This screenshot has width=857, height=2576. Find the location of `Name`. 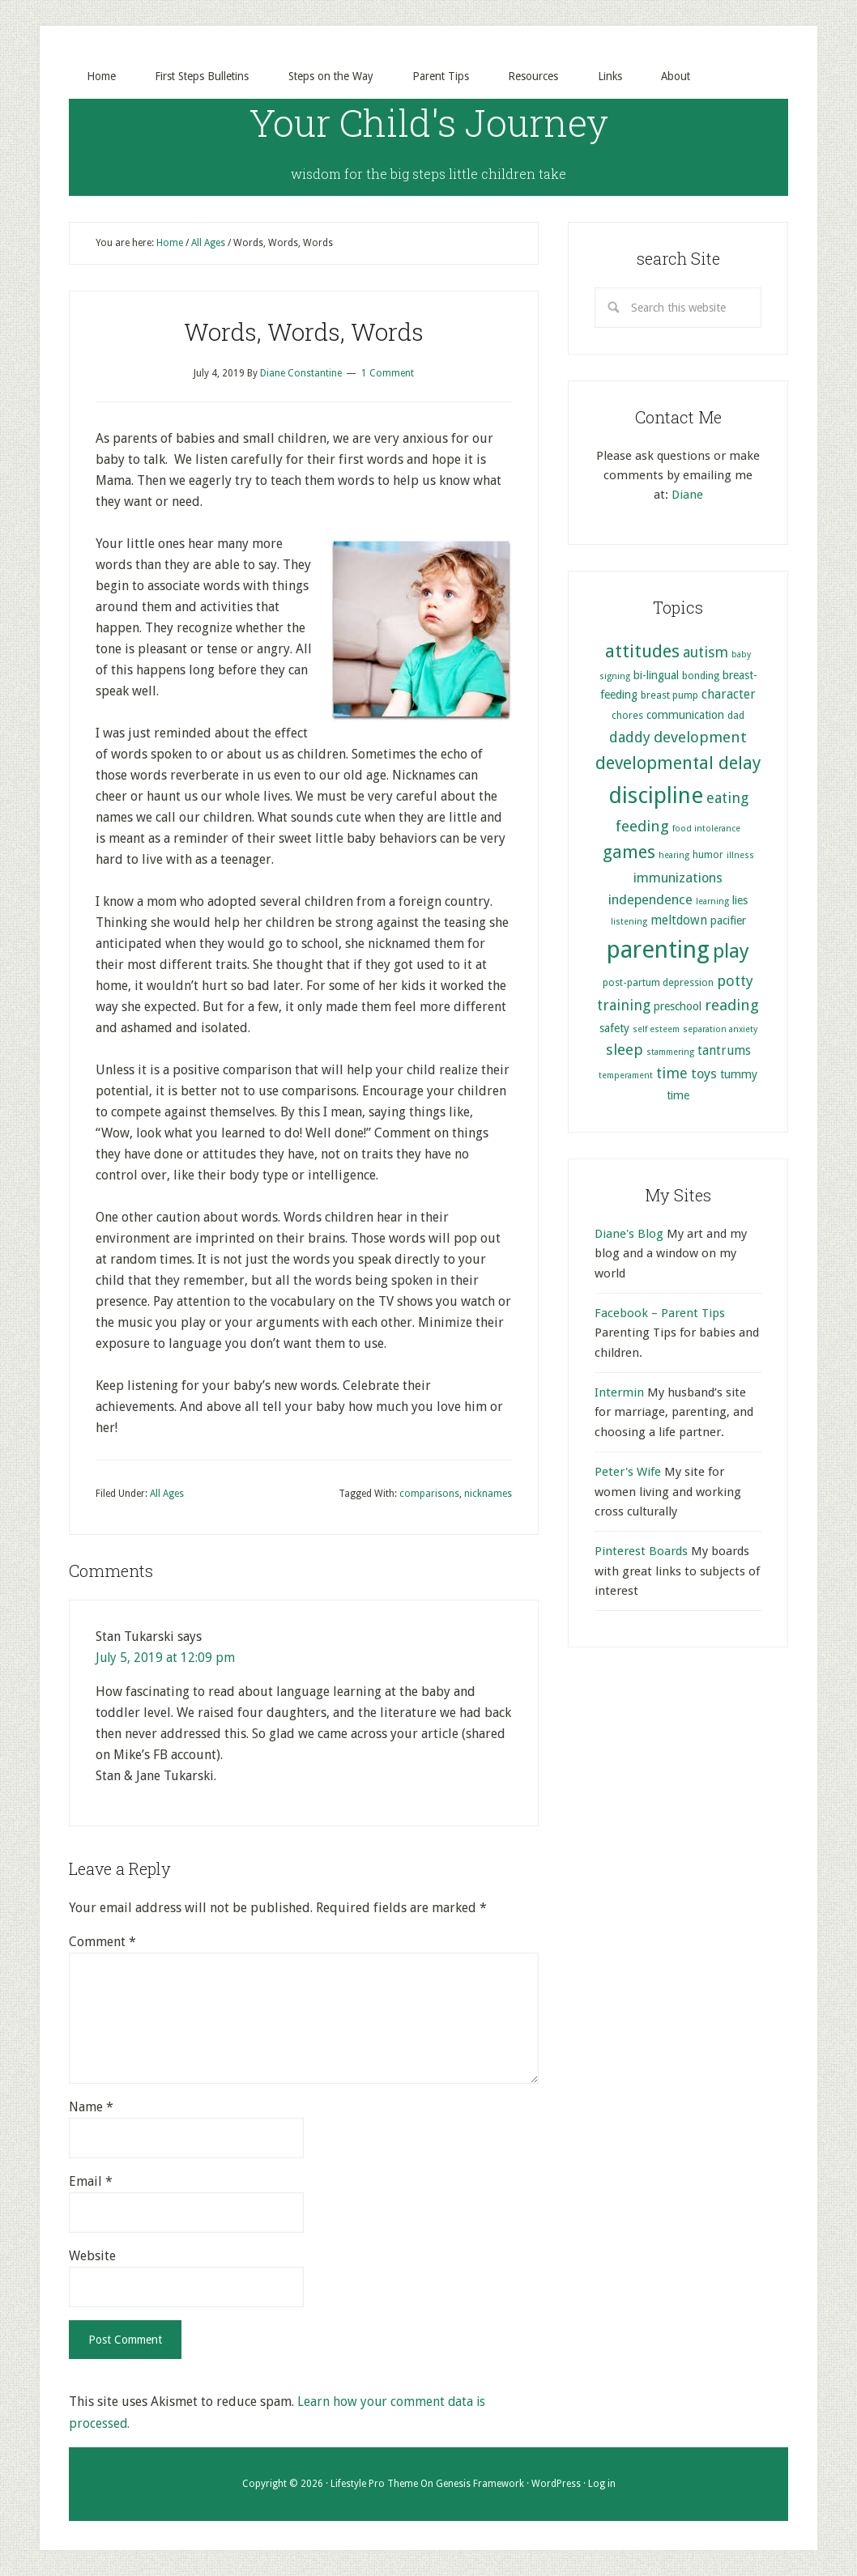

Name is located at coordinates (91, 2107).